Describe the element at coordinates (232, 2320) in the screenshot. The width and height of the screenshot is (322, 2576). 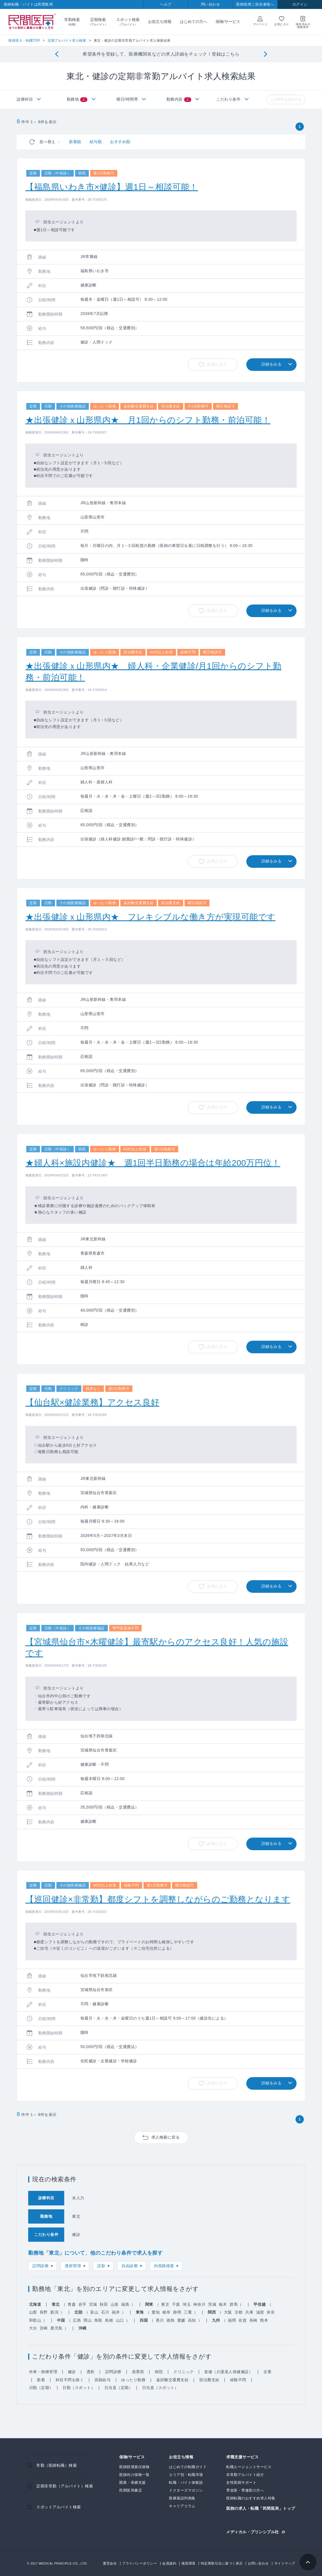
I see `福岡` at that location.